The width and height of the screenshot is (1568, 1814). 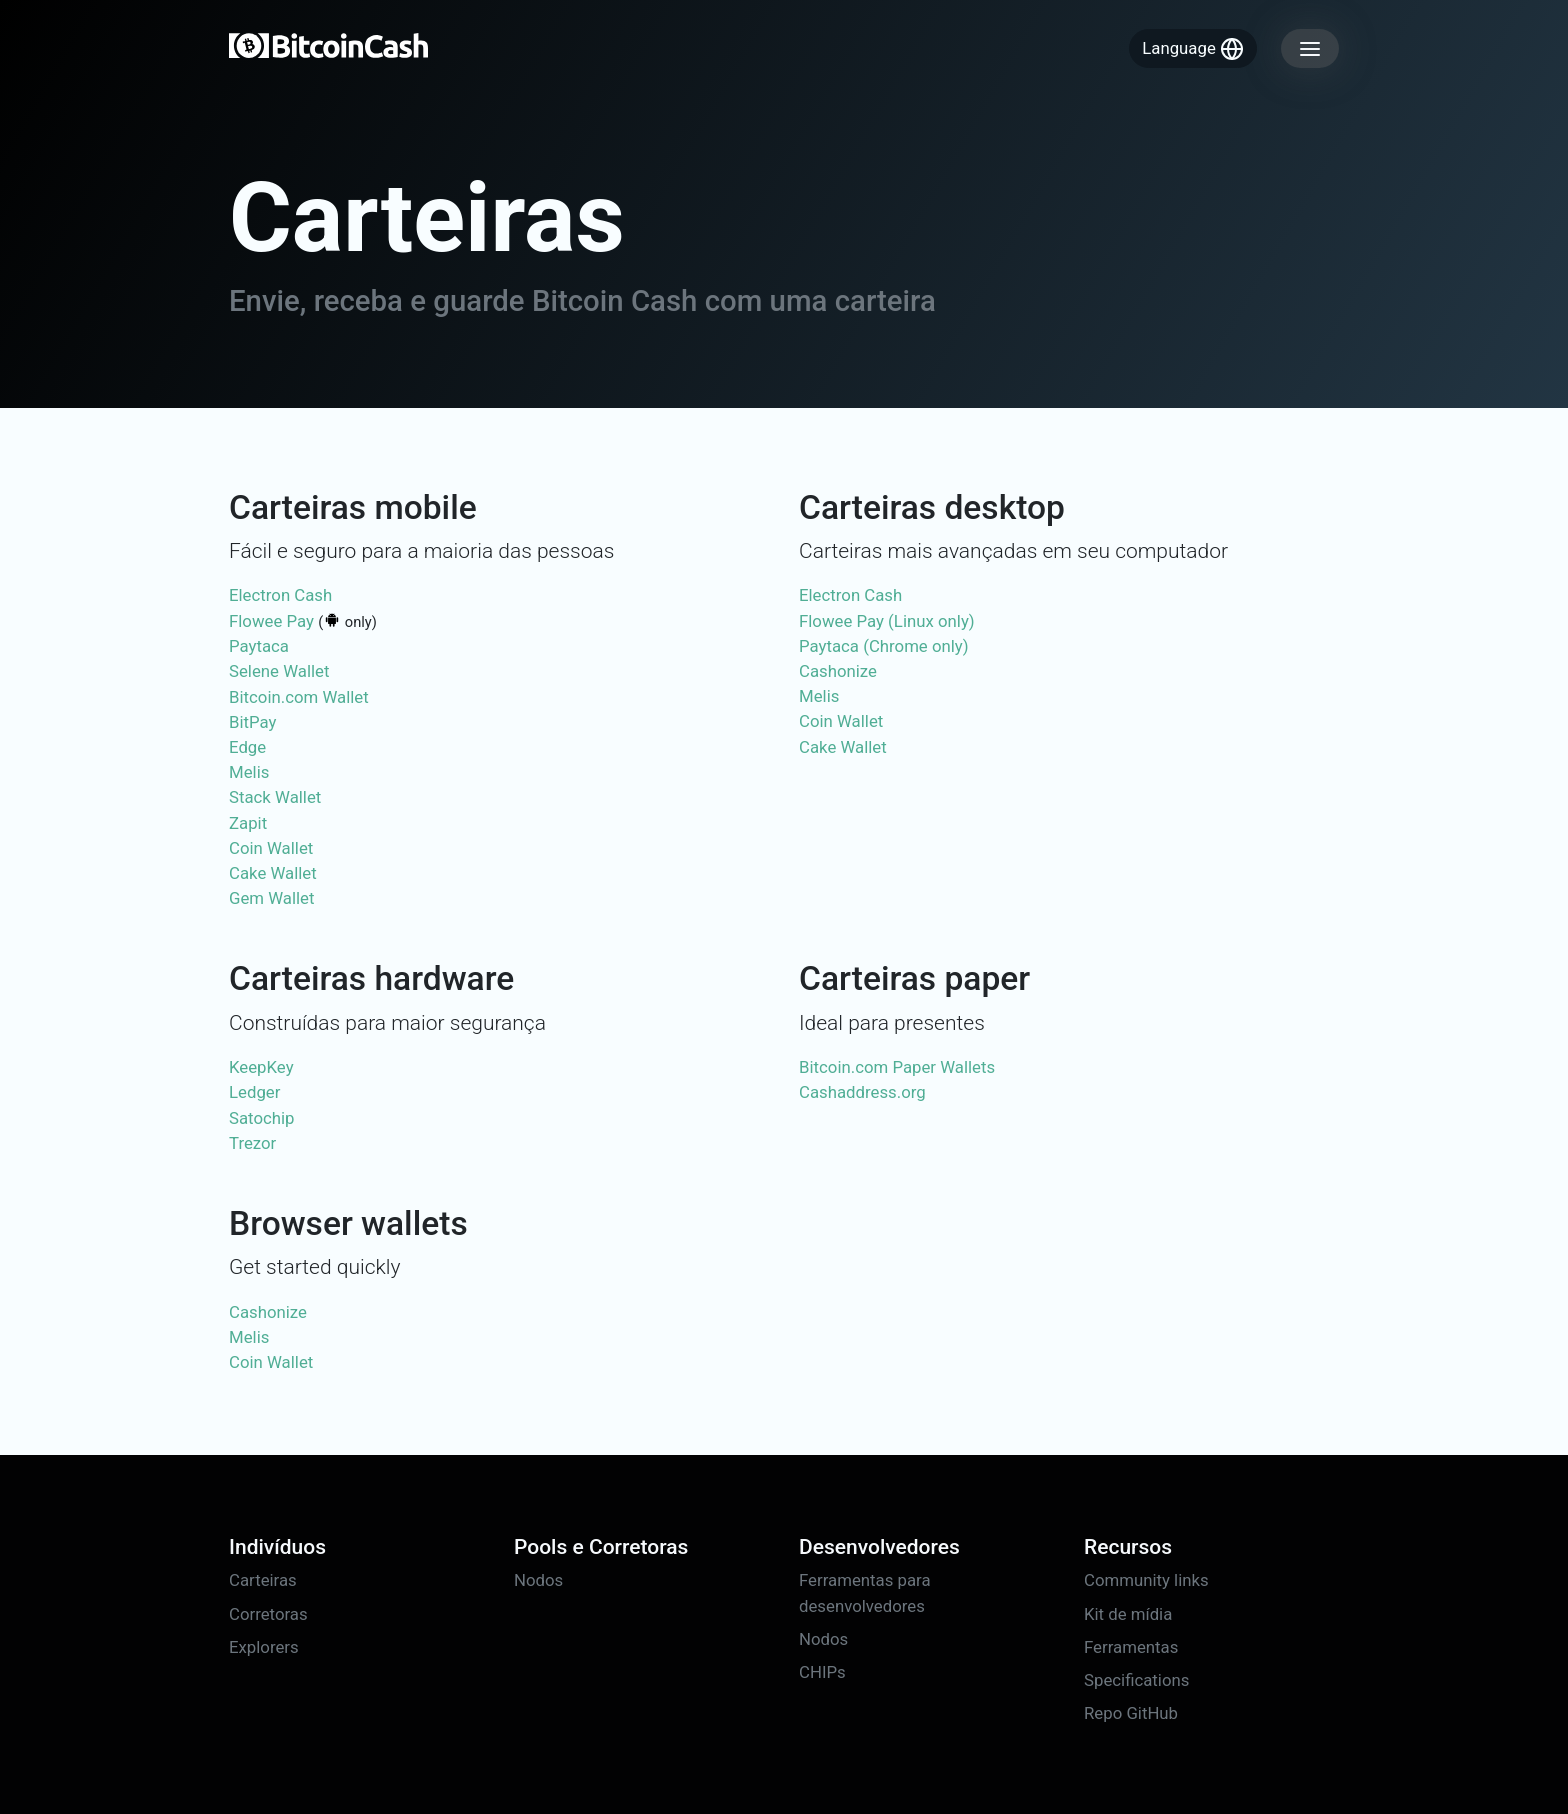 What do you see at coordinates (271, 848) in the screenshot?
I see `Coin Wallet` at bounding box center [271, 848].